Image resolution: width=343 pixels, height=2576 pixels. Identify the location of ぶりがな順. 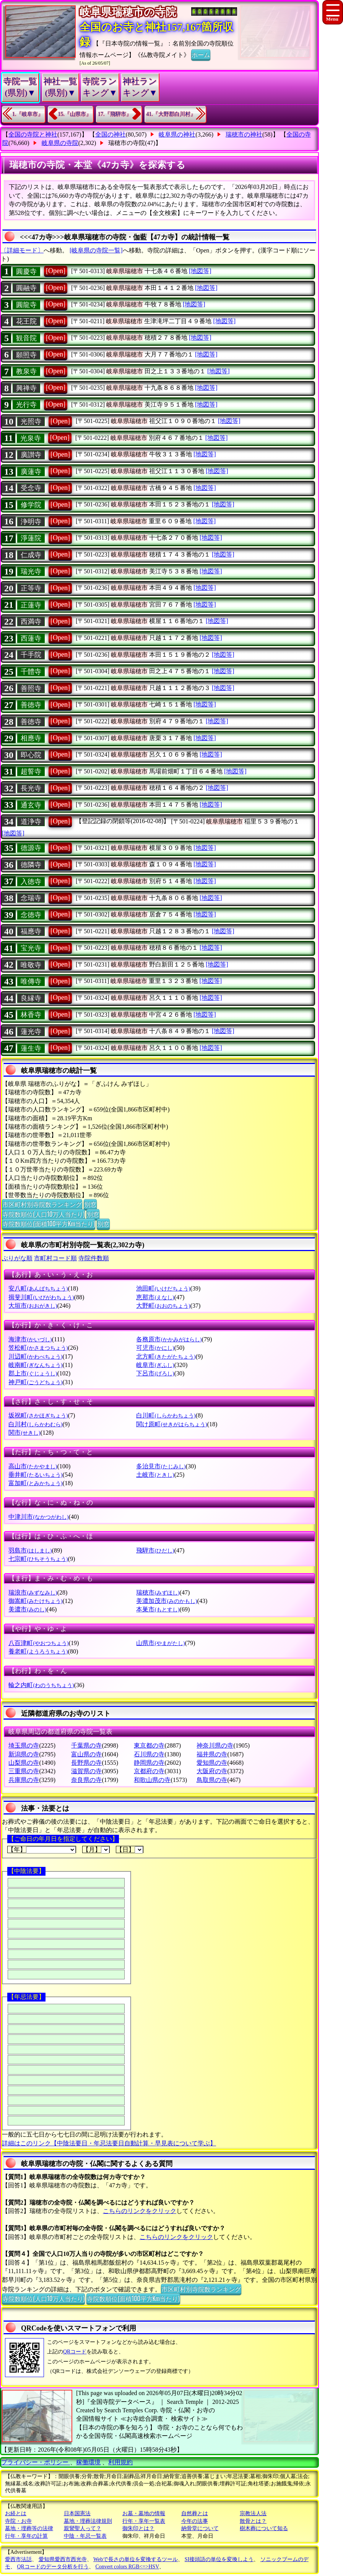
(17, 1258).